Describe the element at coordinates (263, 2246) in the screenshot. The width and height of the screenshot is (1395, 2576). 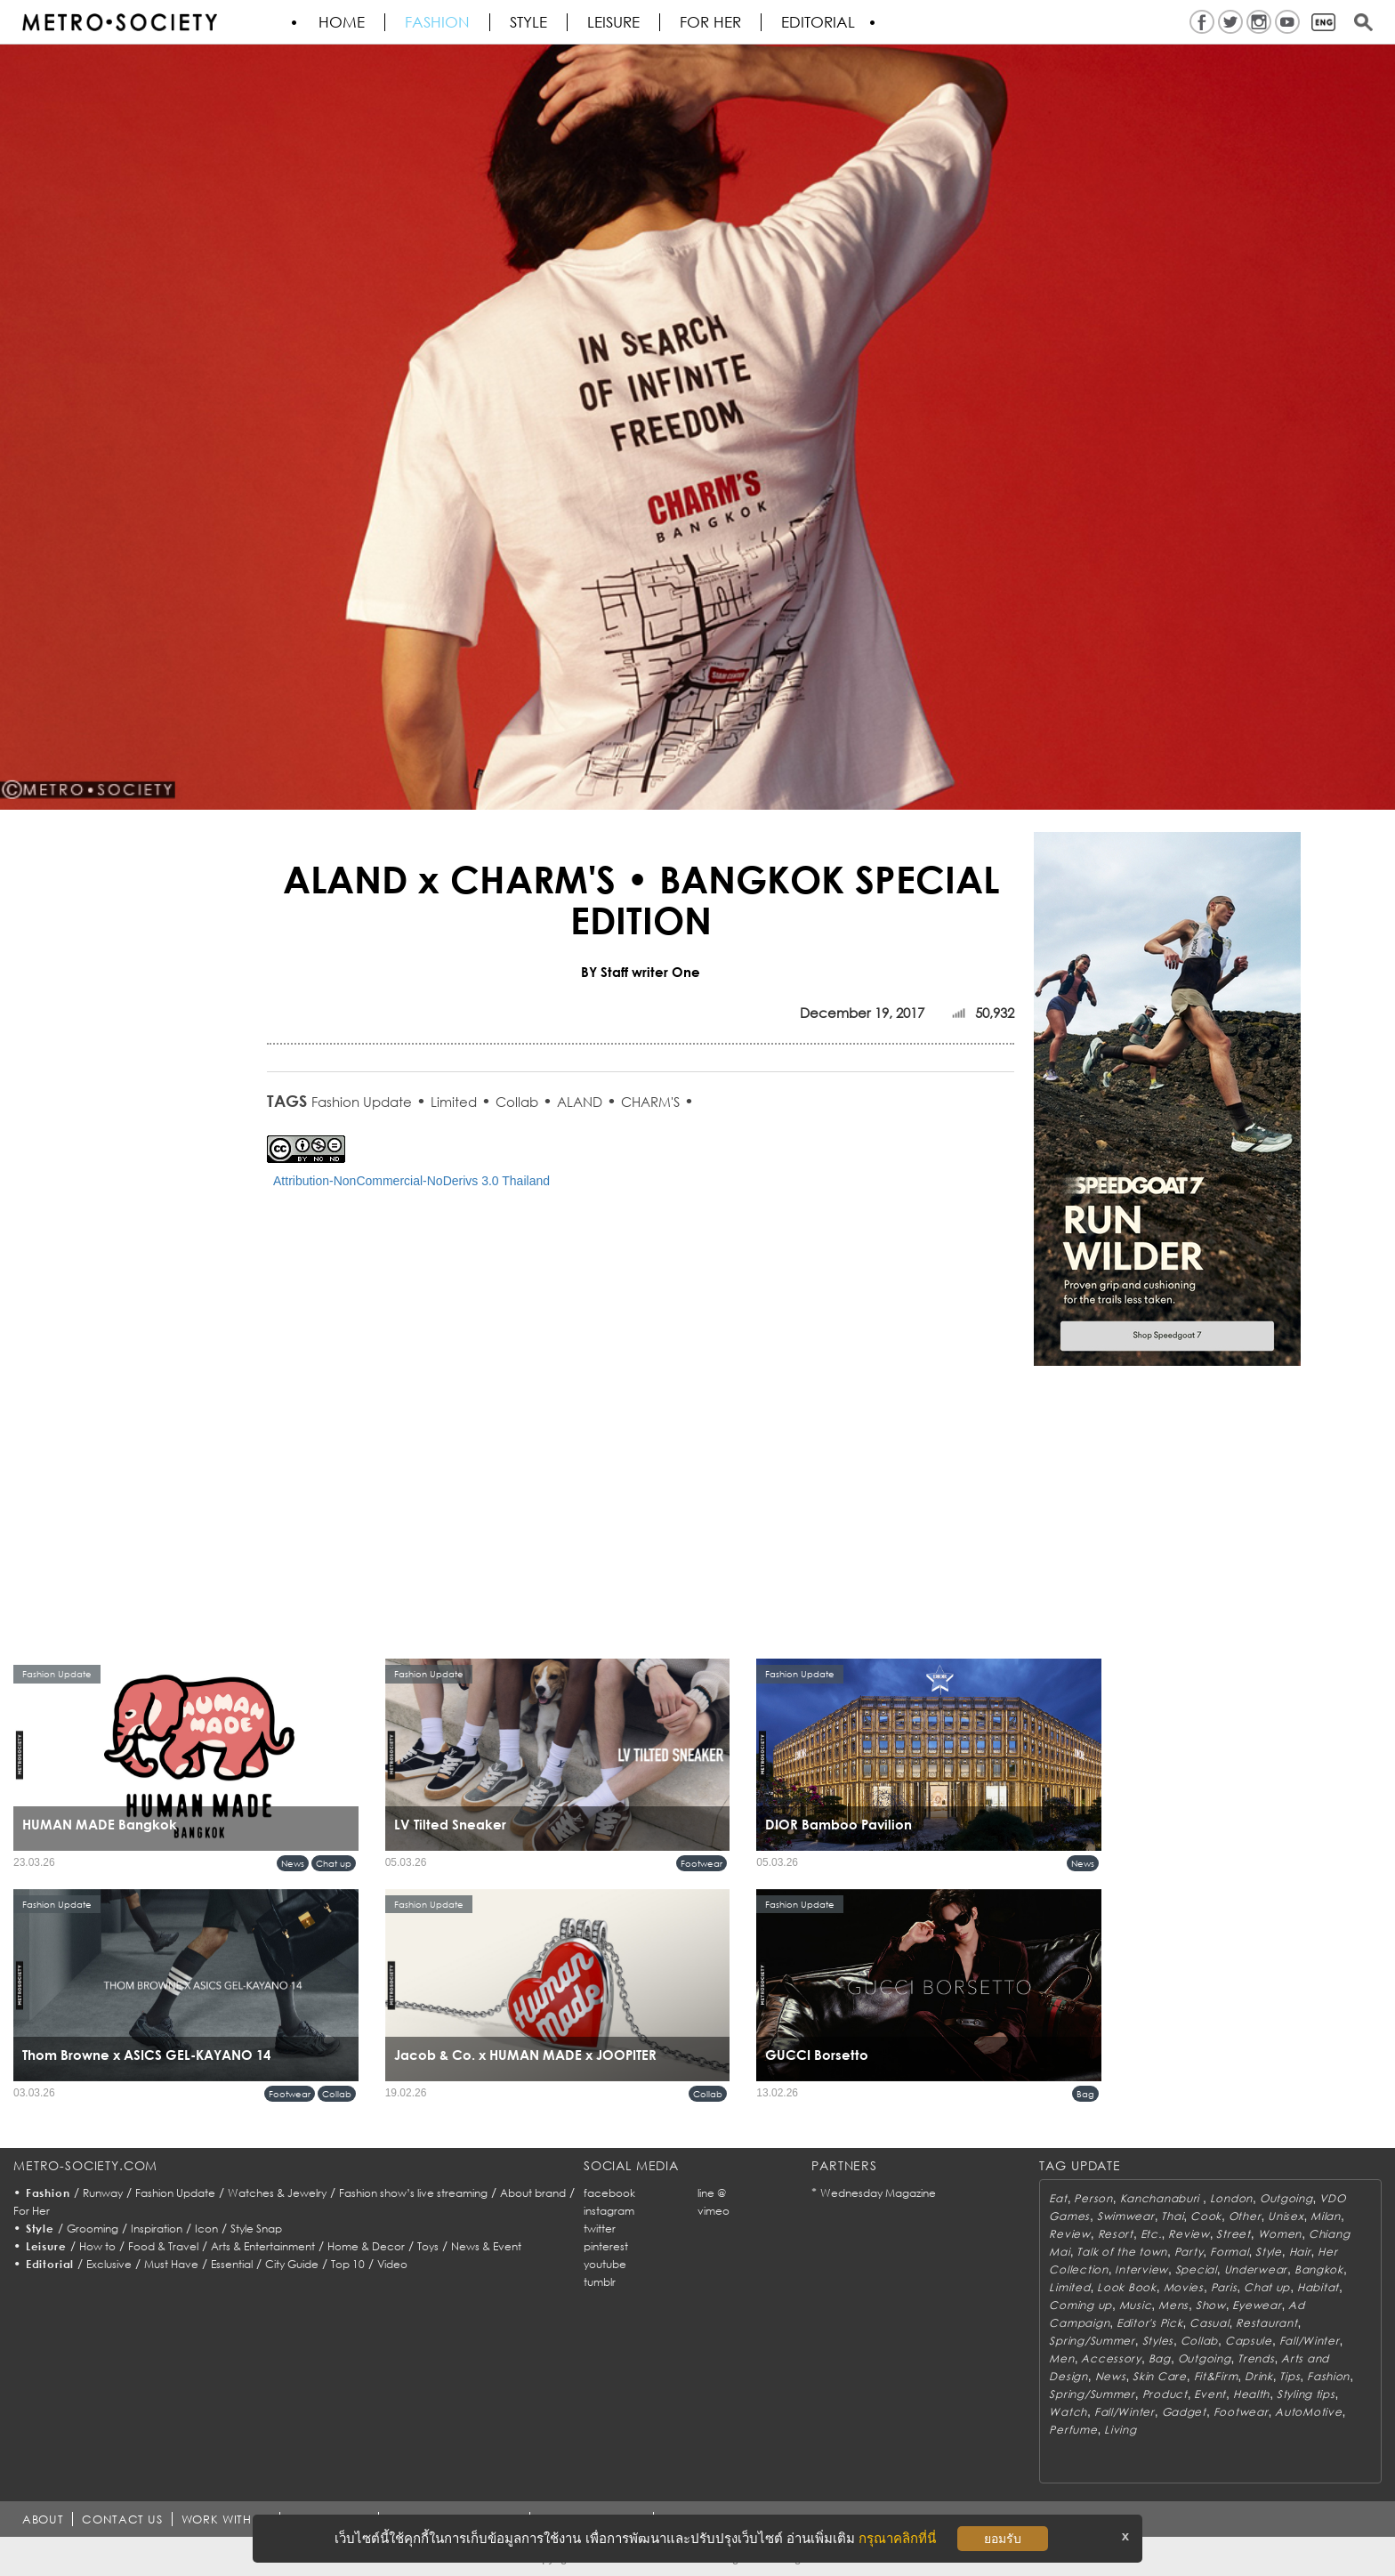
I see `Arts & Entertainment` at that location.